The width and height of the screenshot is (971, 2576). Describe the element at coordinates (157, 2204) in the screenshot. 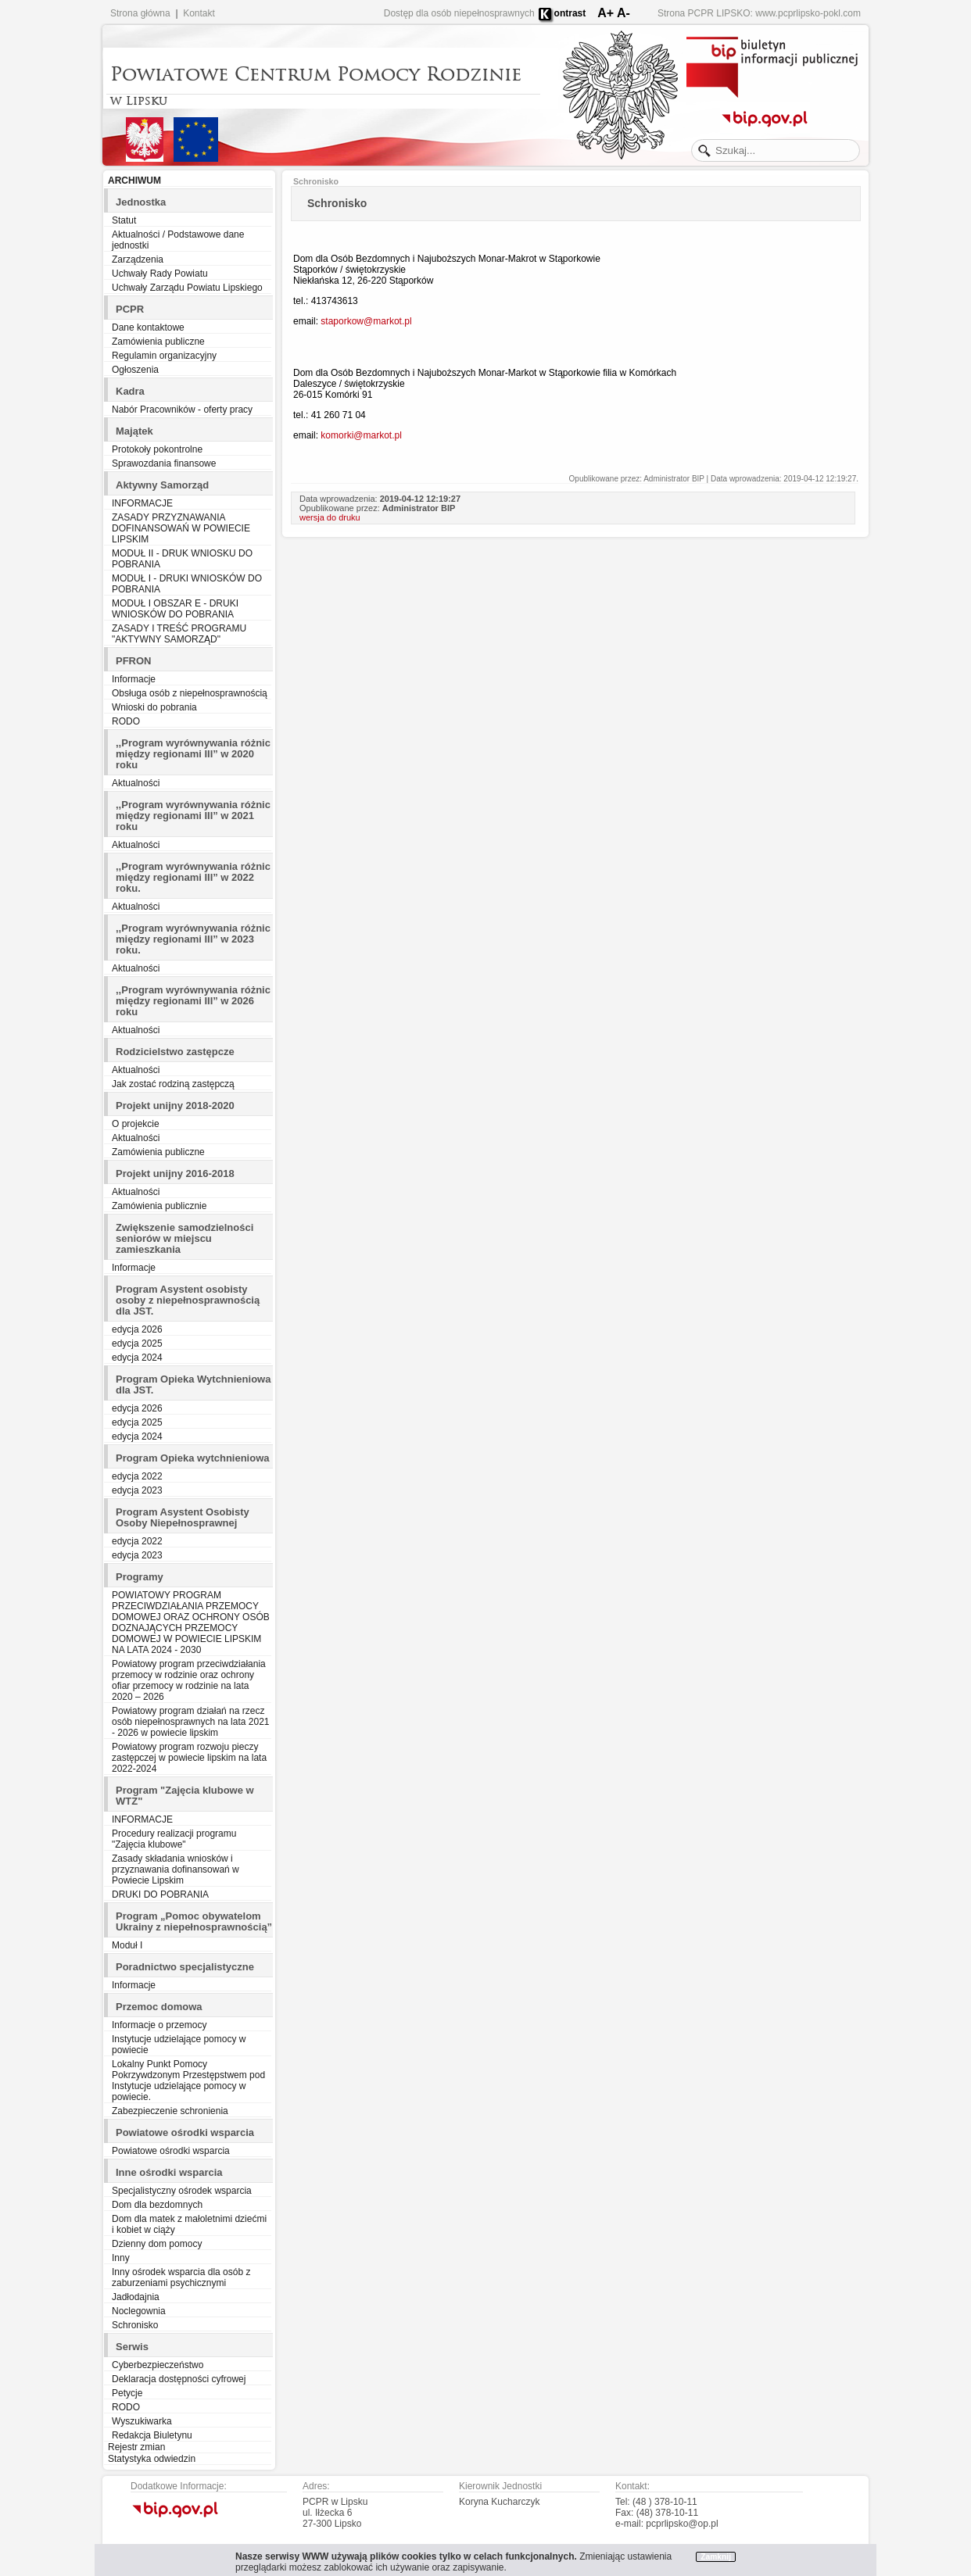

I see `Dom dla bezdomnych` at that location.